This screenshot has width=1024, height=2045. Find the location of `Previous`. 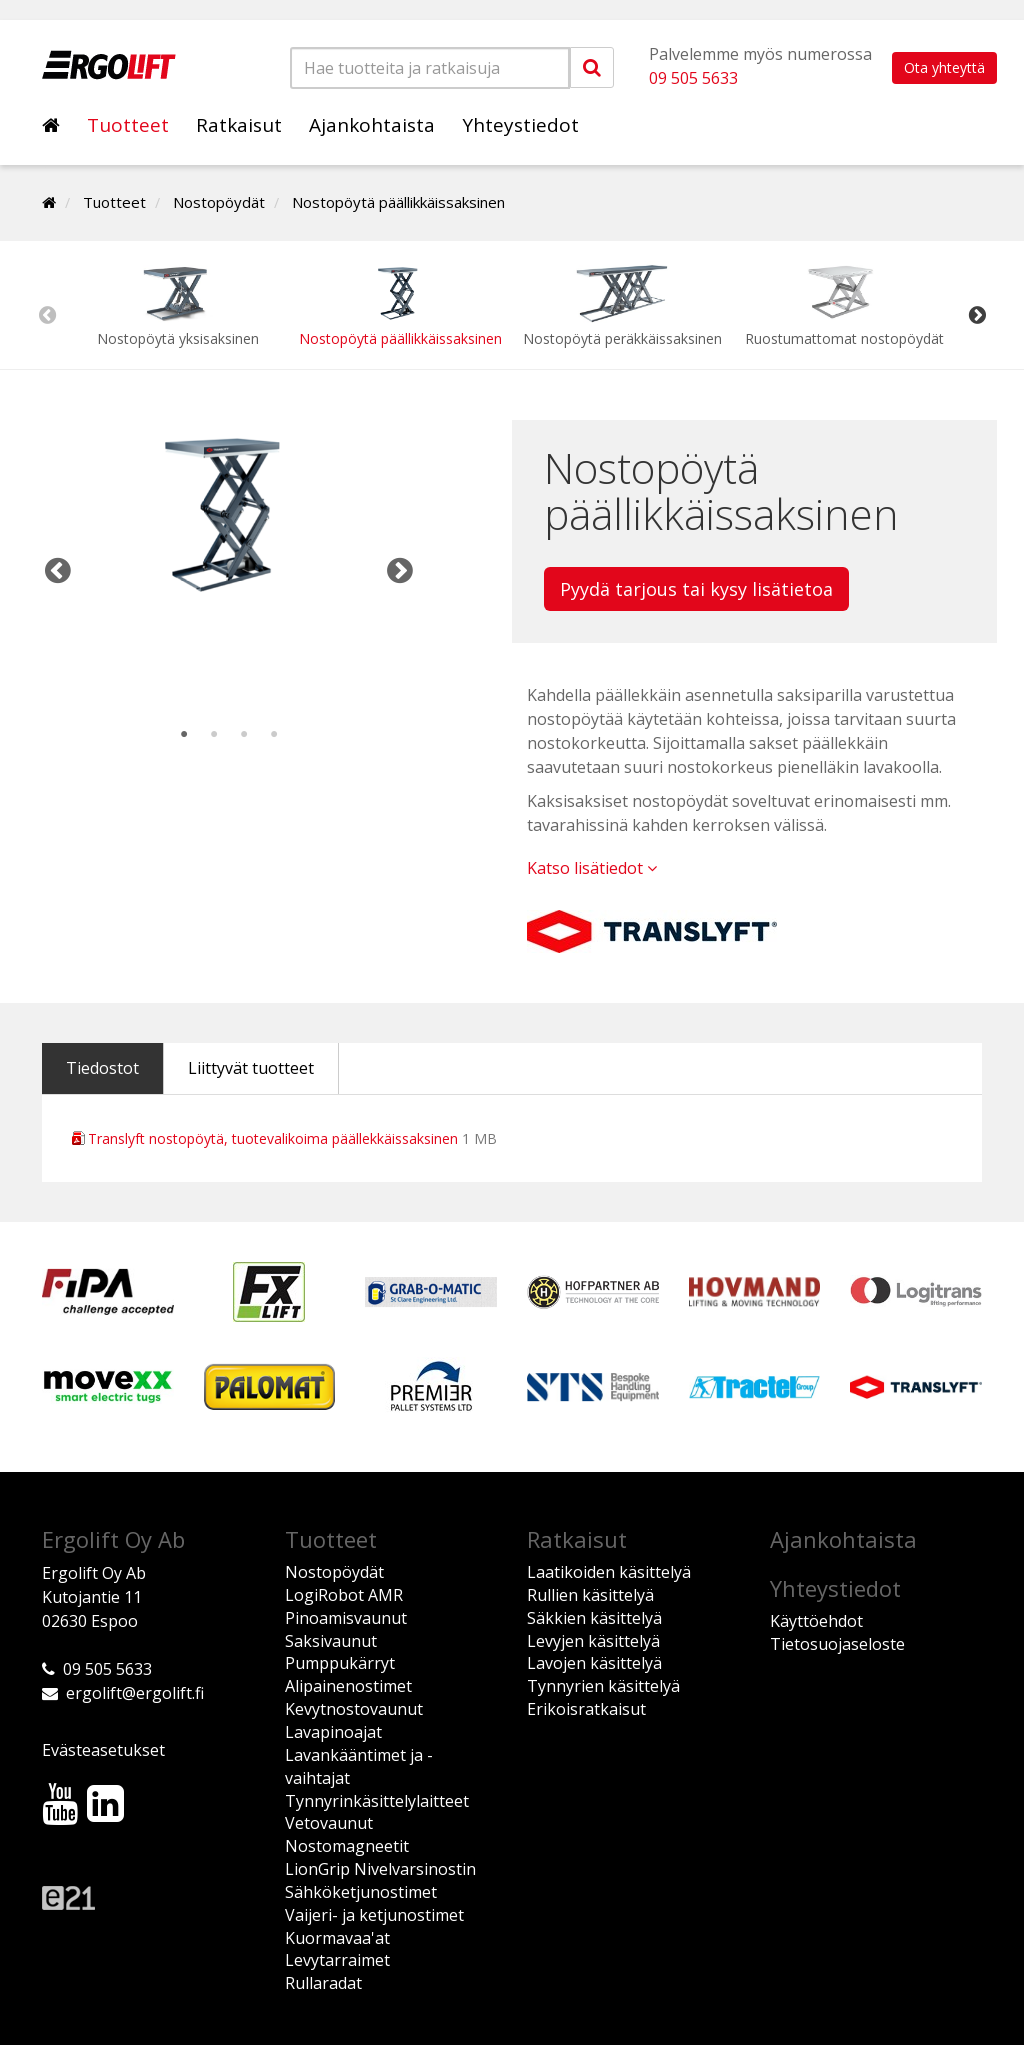

Previous is located at coordinates (47, 315).